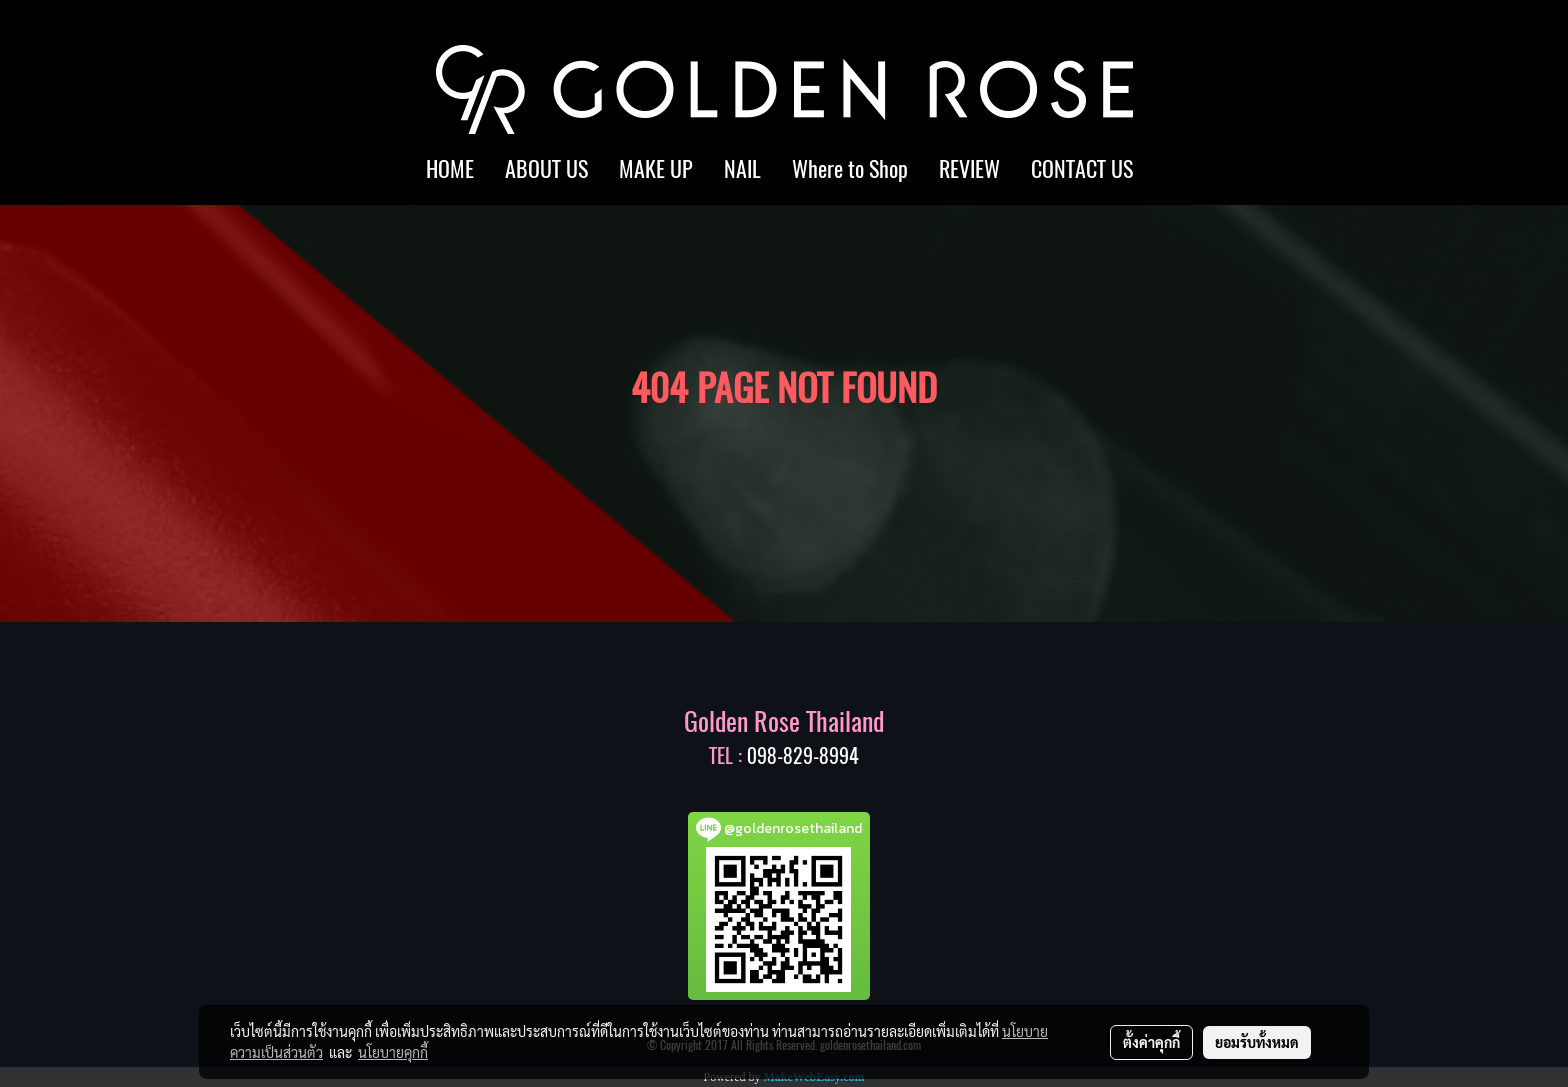 The height and width of the screenshot is (1087, 1568). I want to click on Where to Shop, so click(850, 169).